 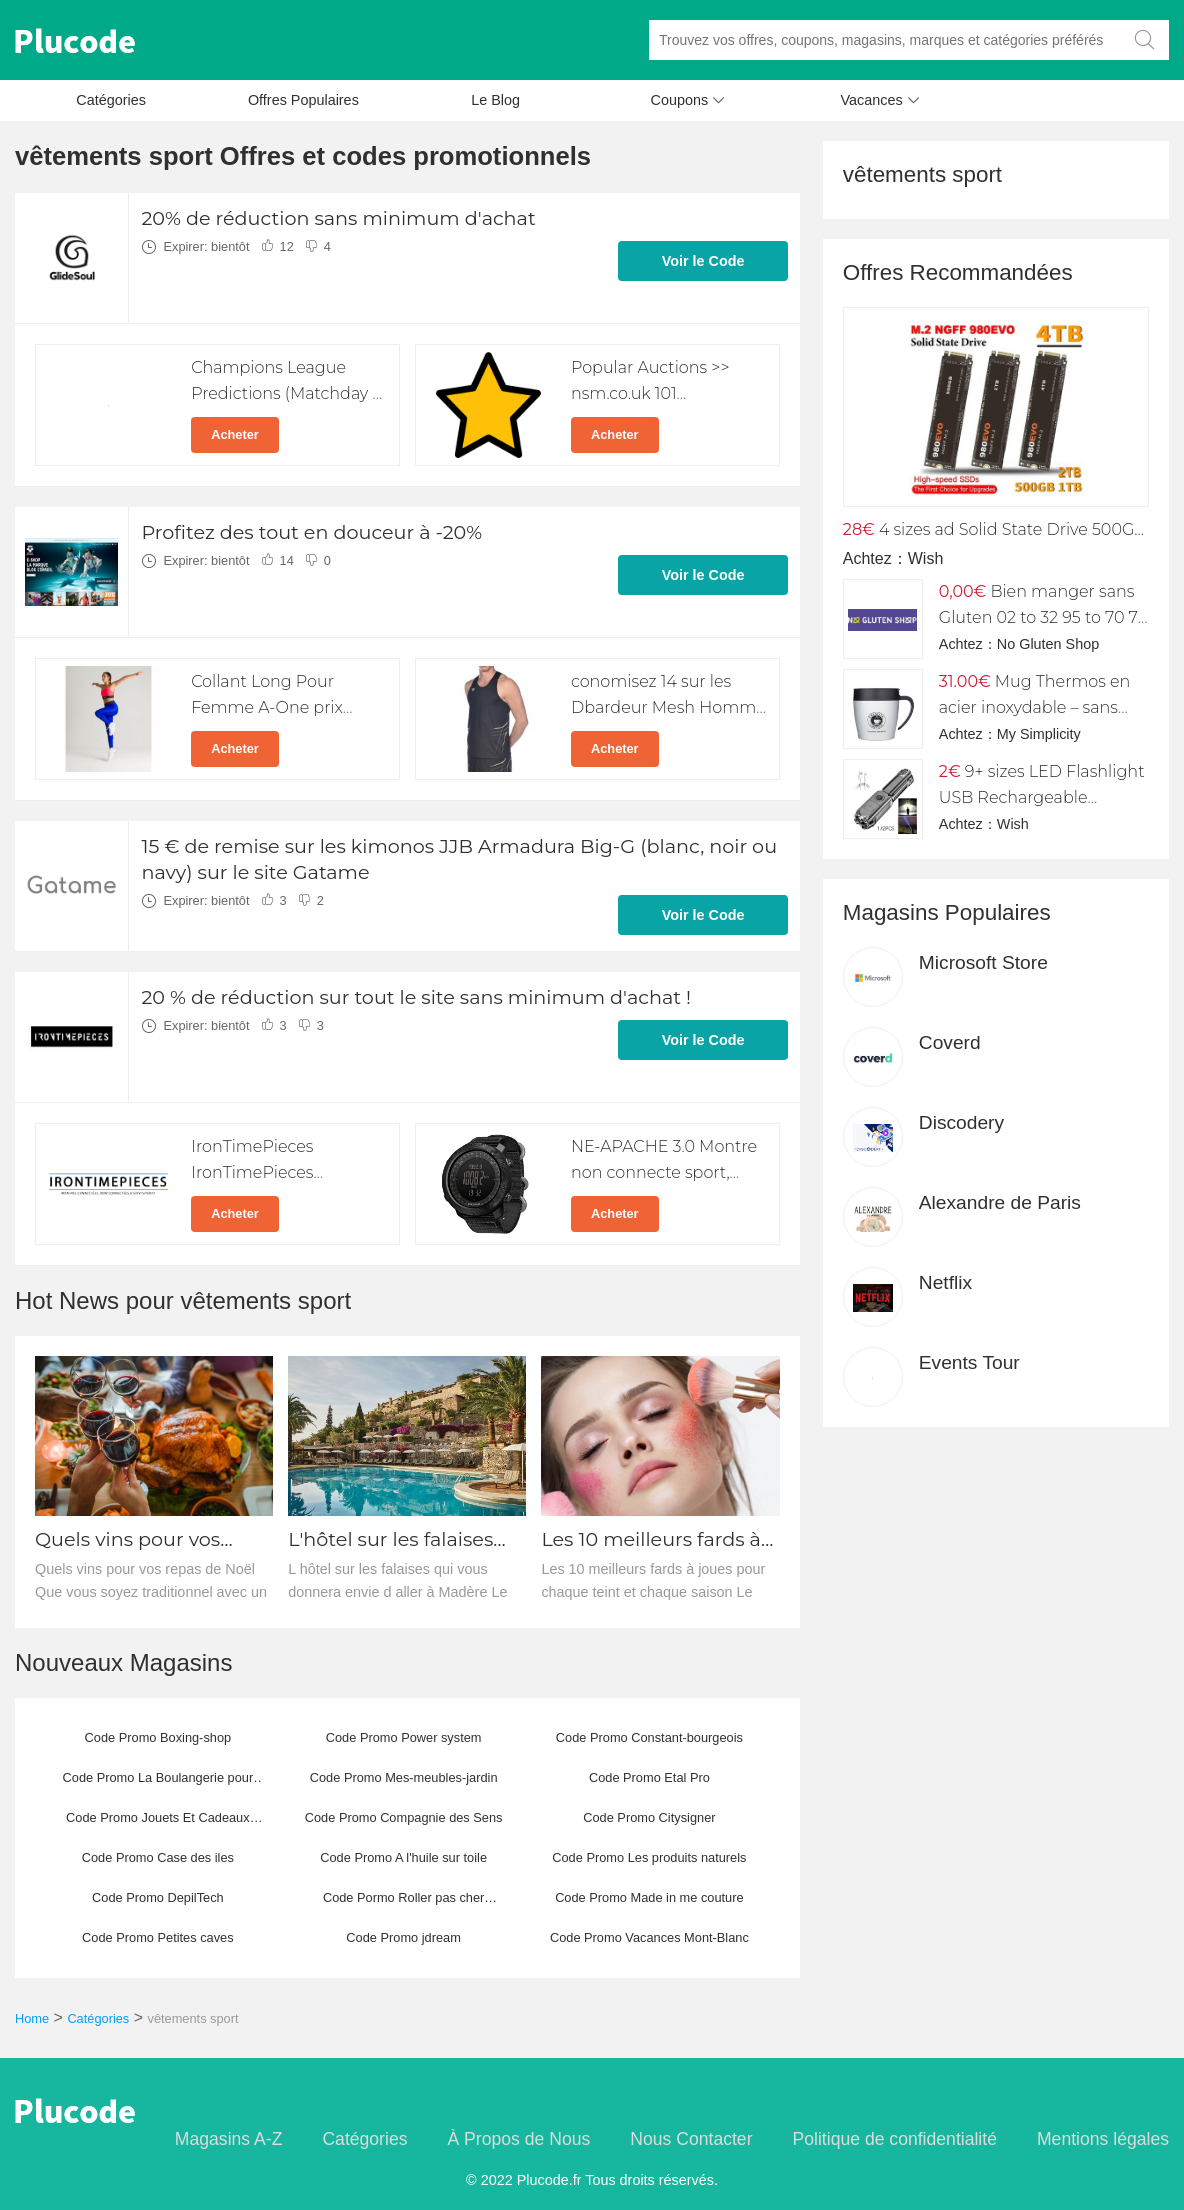 What do you see at coordinates (193, 2018) in the screenshot?
I see `vêtements sport` at bounding box center [193, 2018].